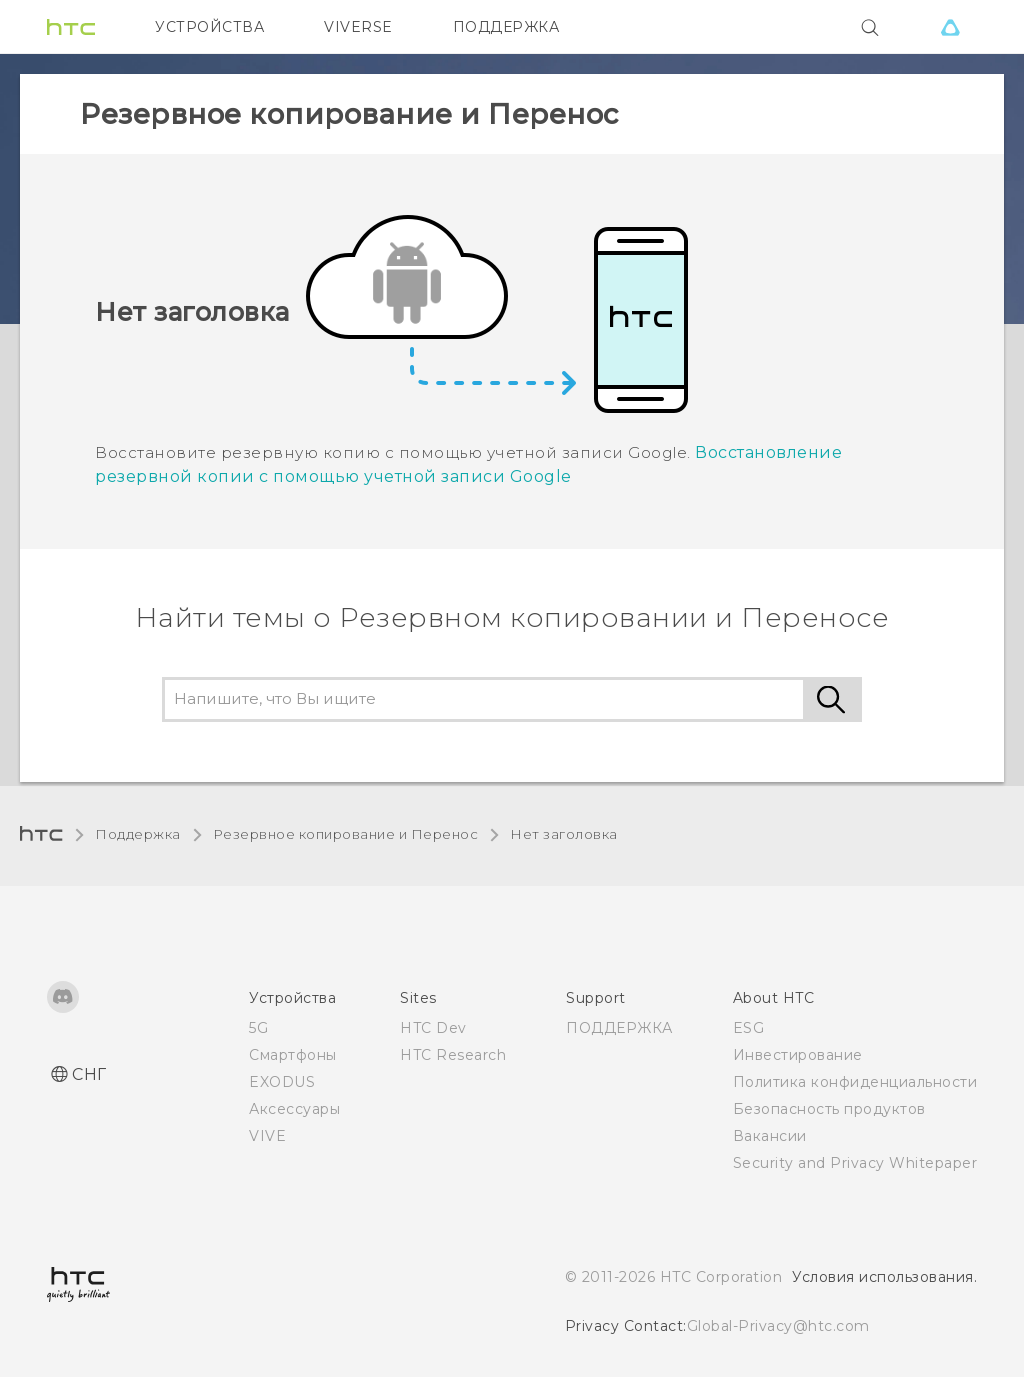 The height and width of the screenshot is (1377, 1024). What do you see at coordinates (433, 1028) in the screenshot?
I see `HTC Dev` at bounding box center [433, 1028].